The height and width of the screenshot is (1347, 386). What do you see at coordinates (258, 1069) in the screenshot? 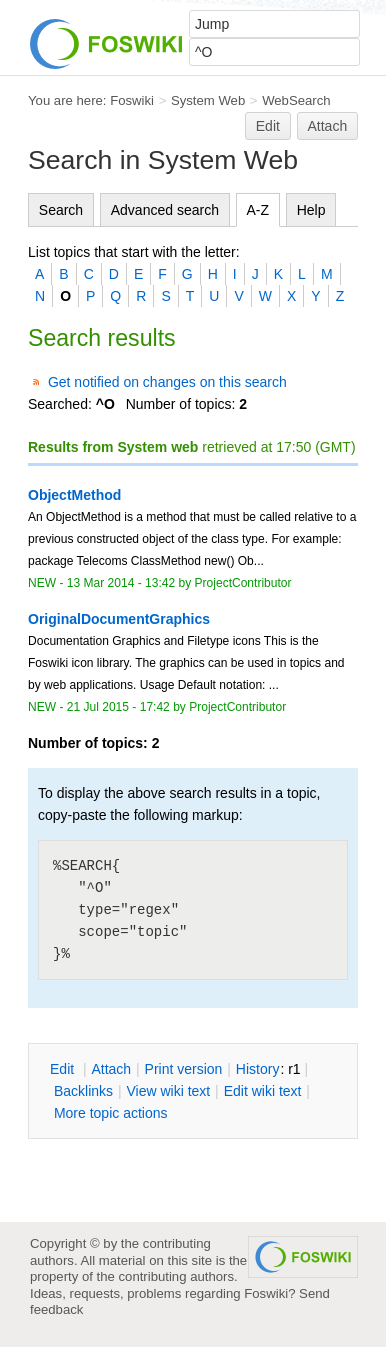
I see `istory` at bounding box center [258, 1069].